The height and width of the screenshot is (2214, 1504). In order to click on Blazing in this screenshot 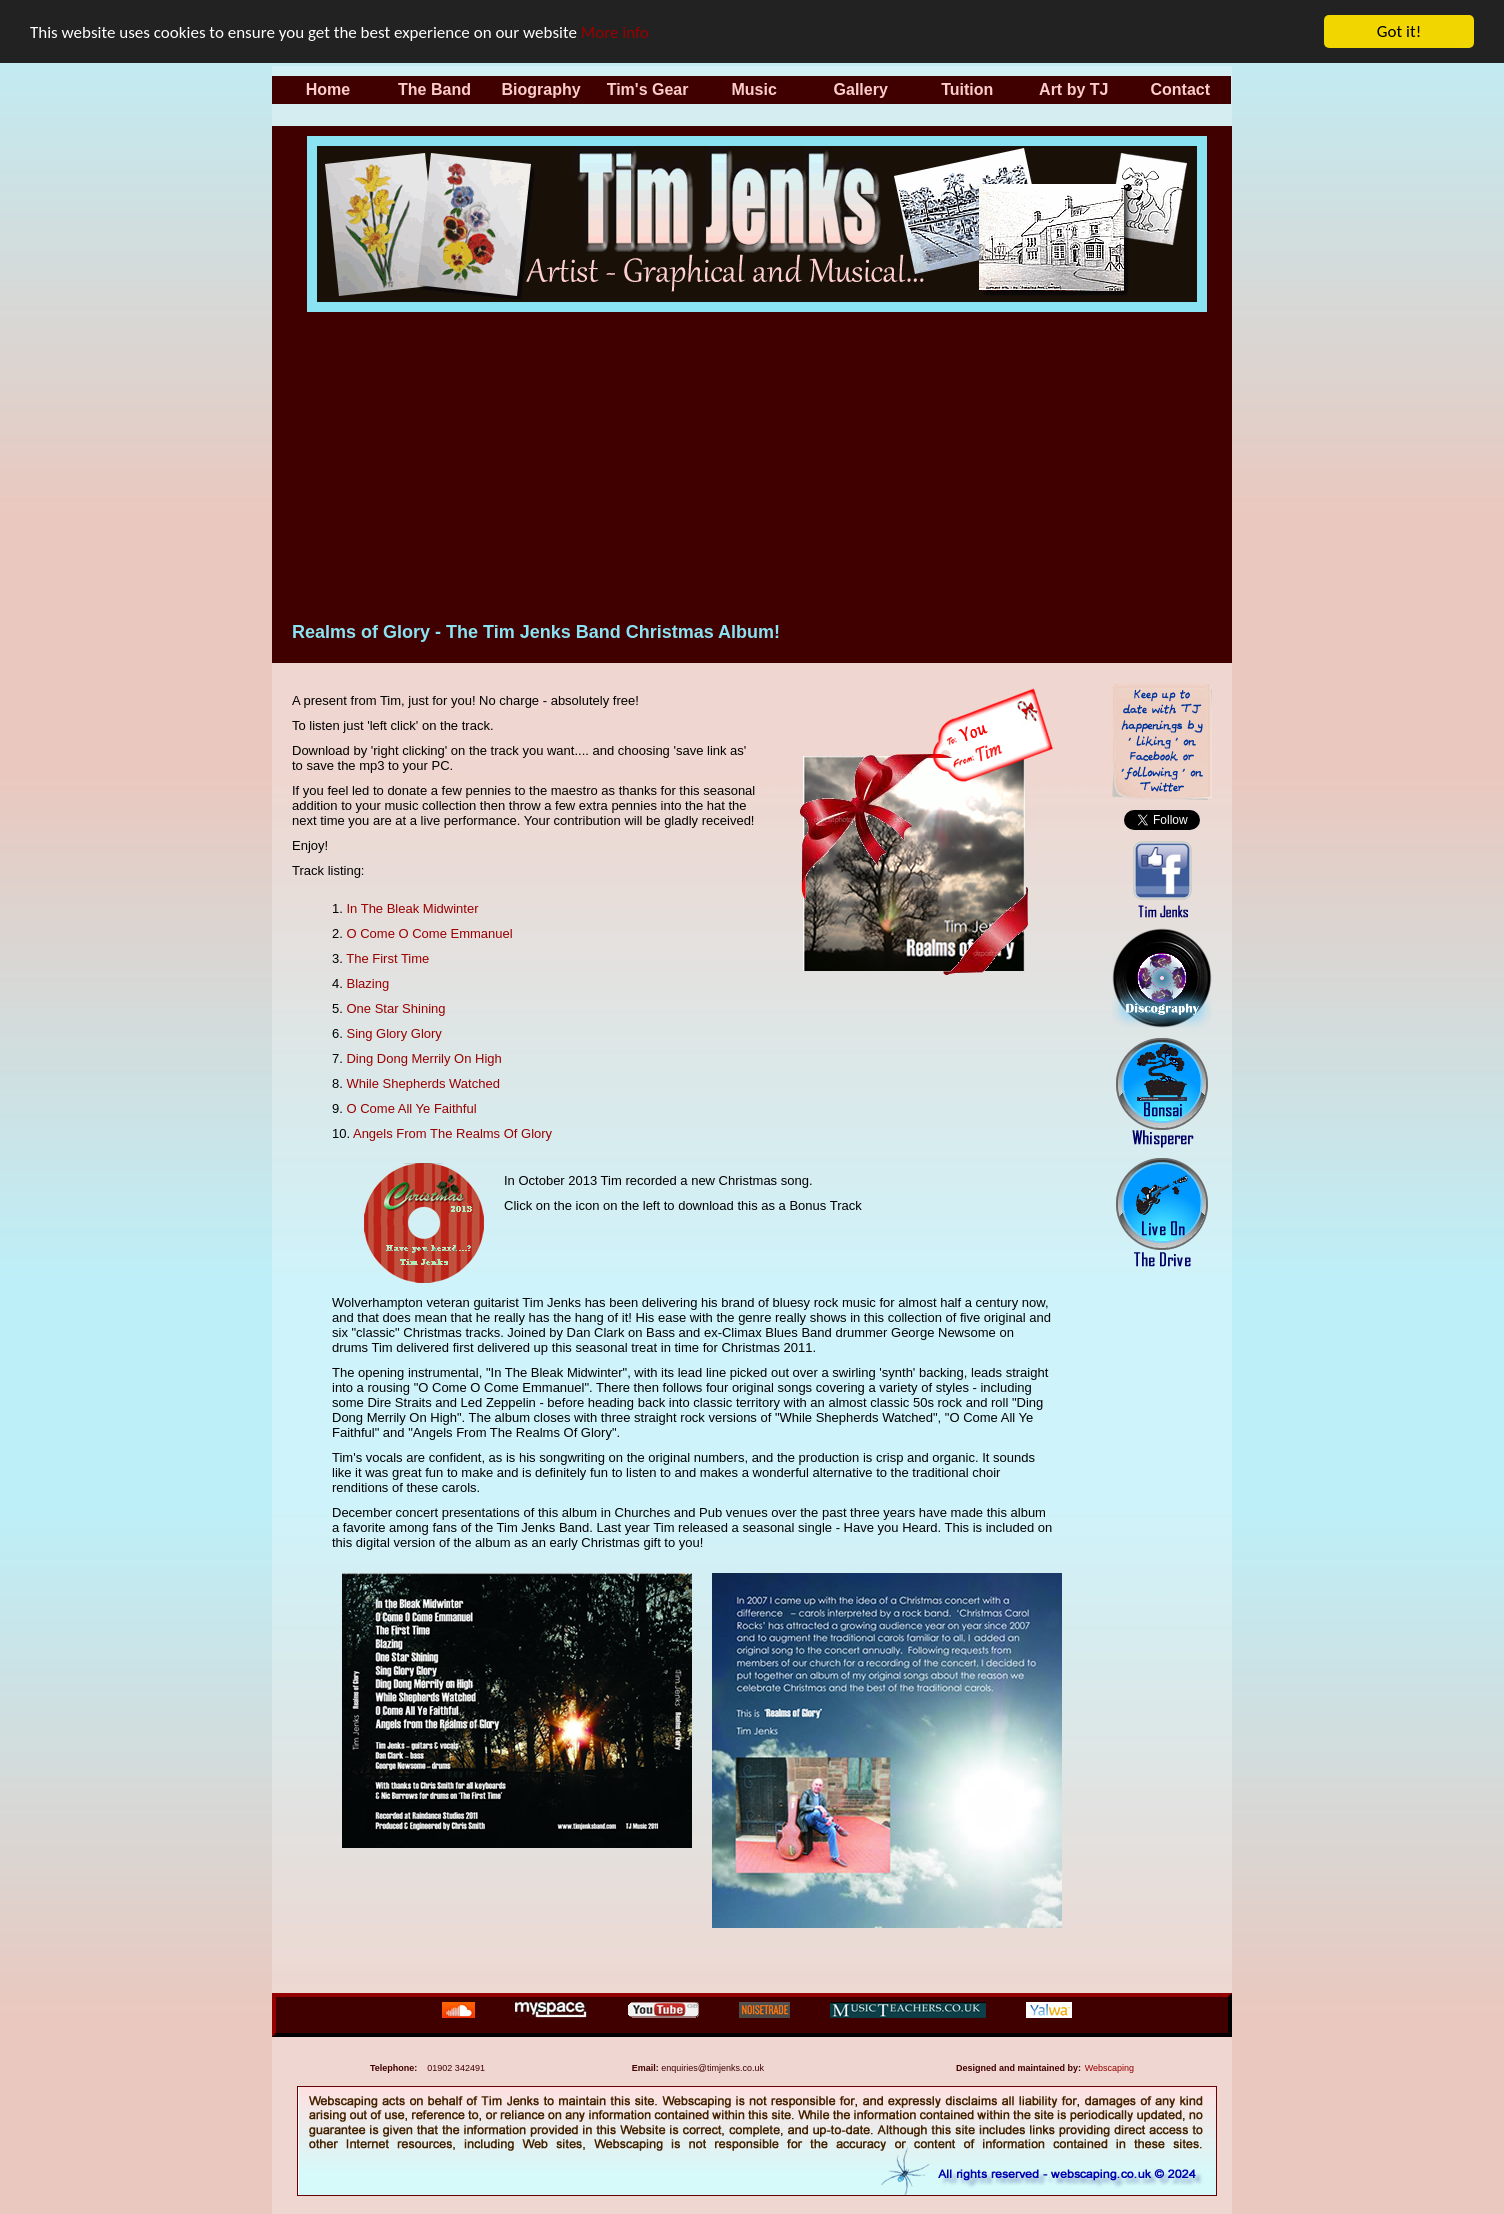, I will do `click(367, 983)`.